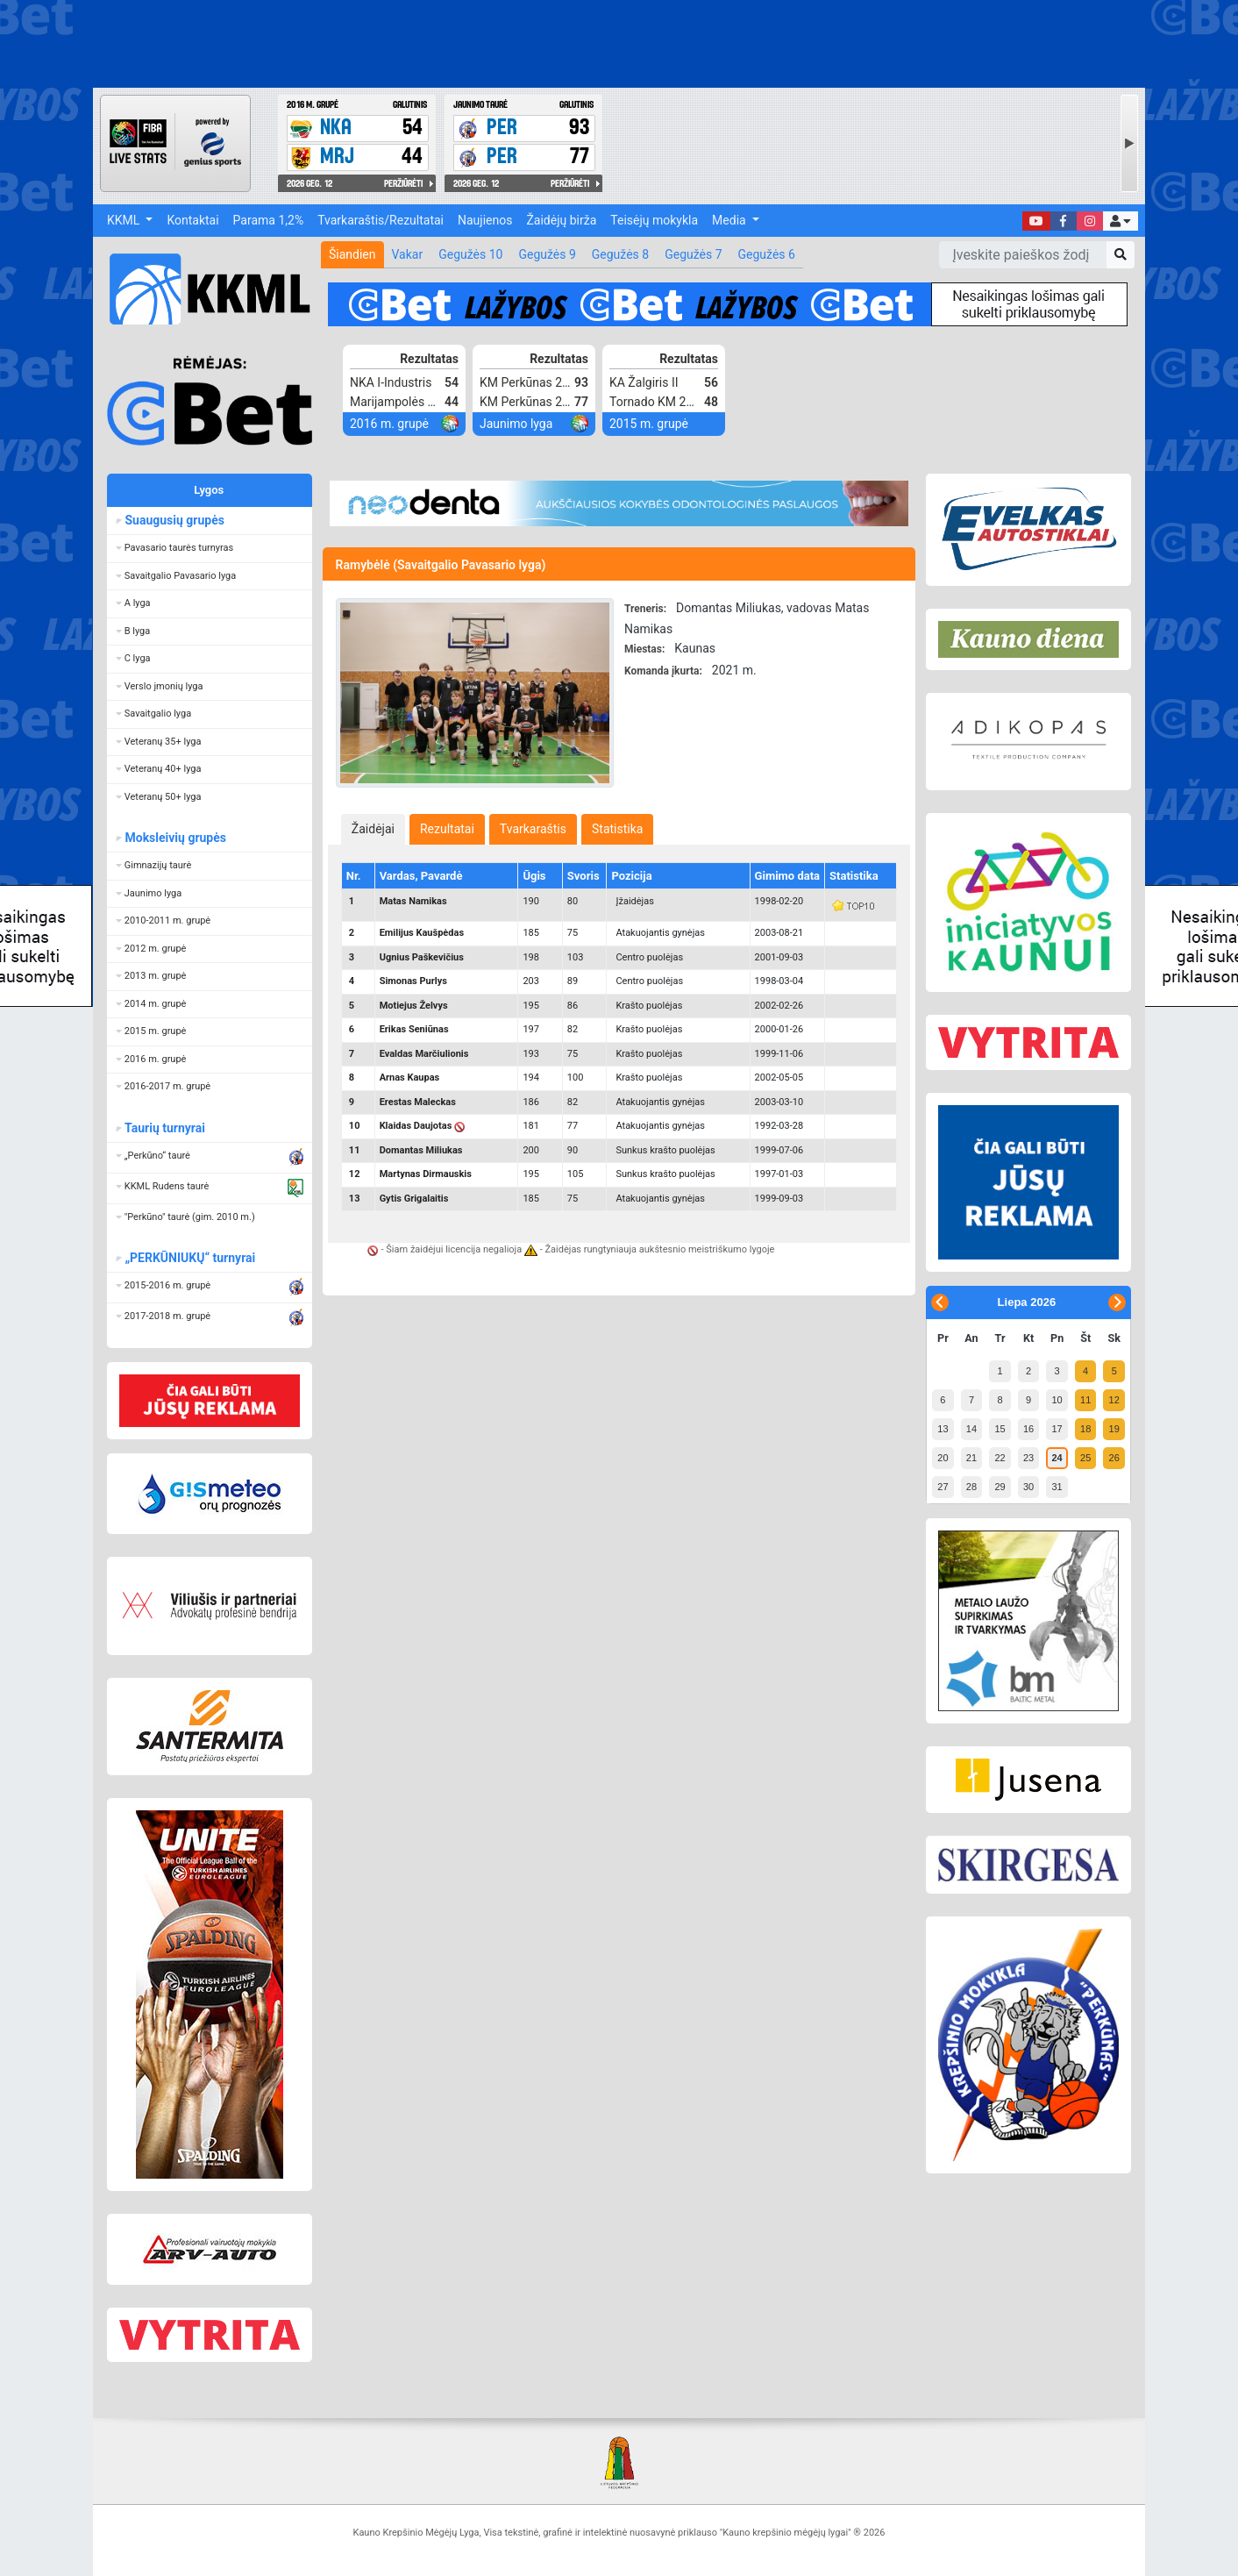  What do you see at coordinates (561, 220) in the screenshot?
I see `Žaidėjų birža` at bounding box center [561, 220].